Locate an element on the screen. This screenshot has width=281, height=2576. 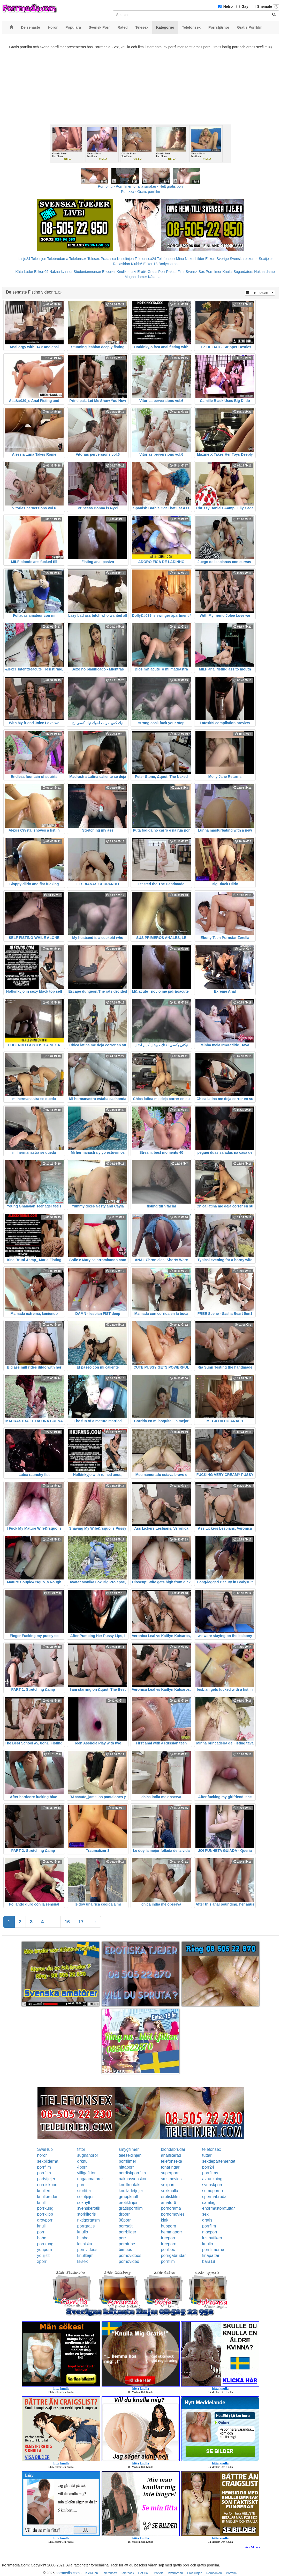
storfitta is located at coordinates (84, 2190).